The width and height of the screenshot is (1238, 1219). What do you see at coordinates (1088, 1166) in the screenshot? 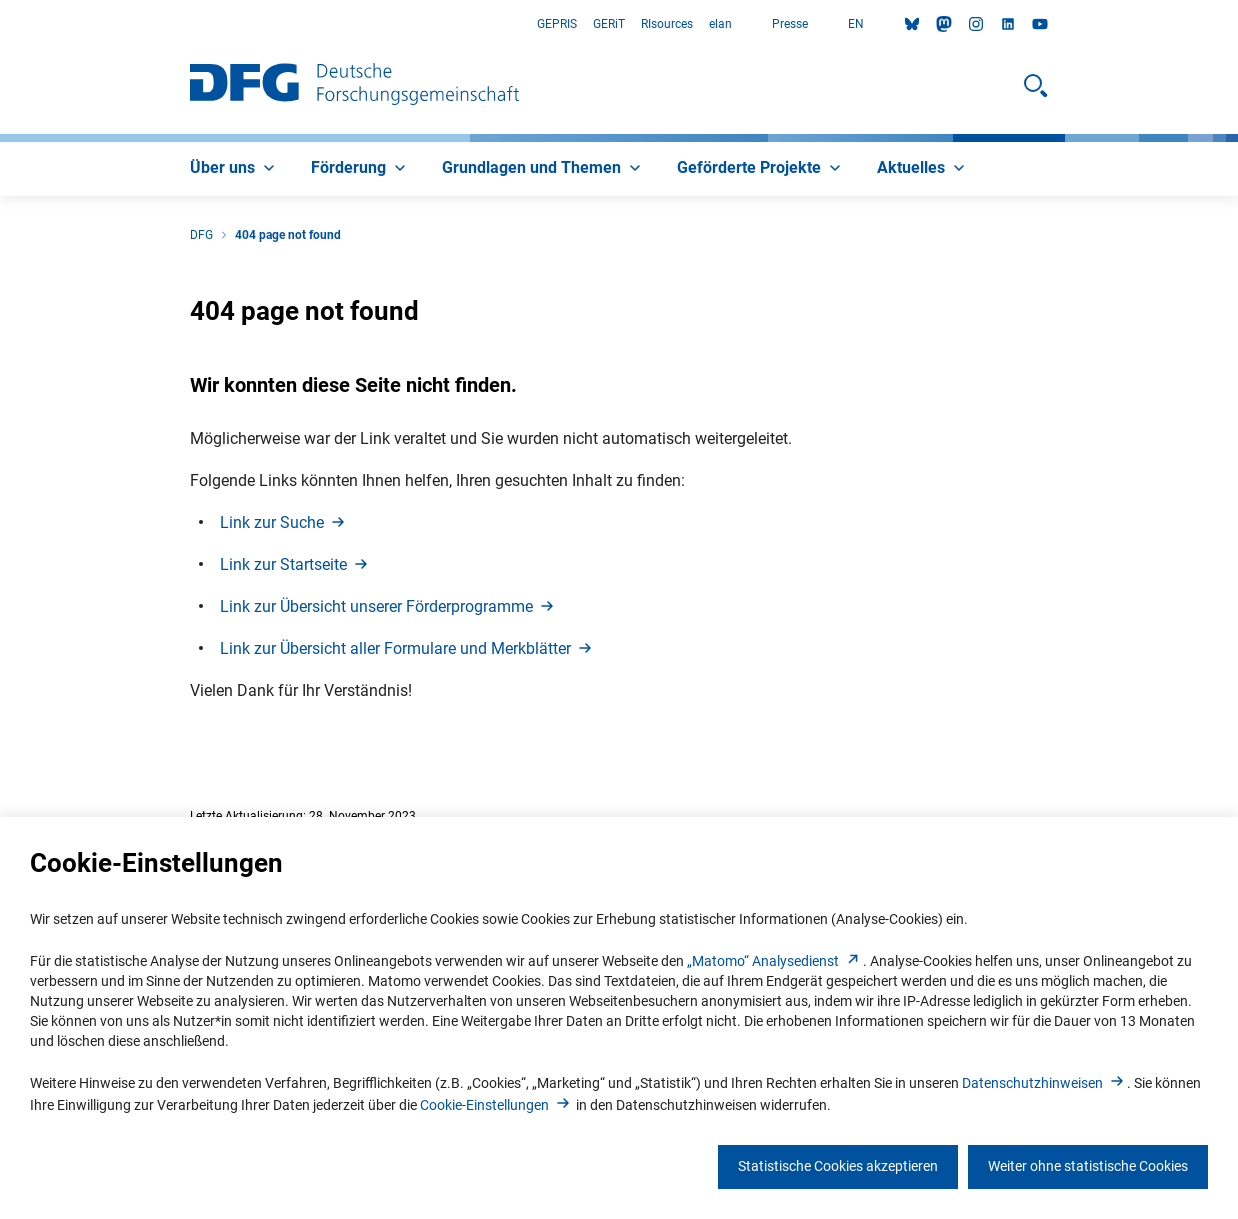
I see `Weiter ohne statistische Cookies` at bounding box center [1088, 1166].